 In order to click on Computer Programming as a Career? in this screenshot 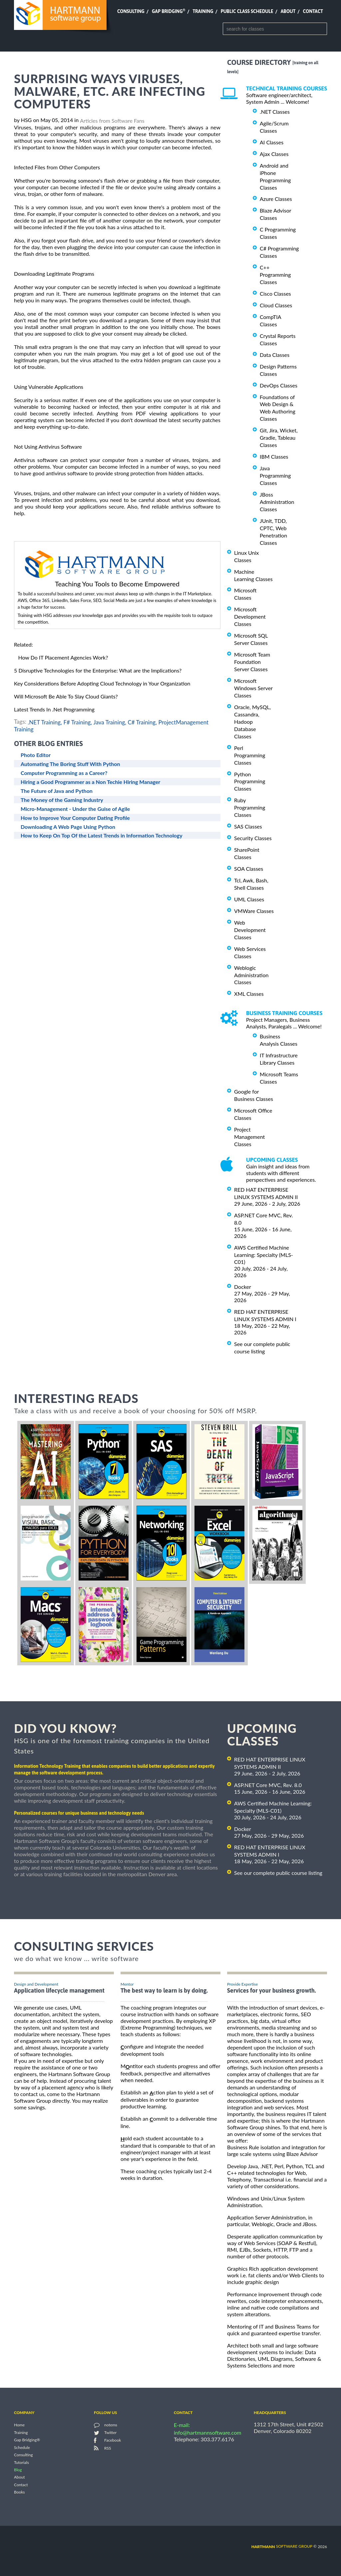, I will do `click(64, 773)`.